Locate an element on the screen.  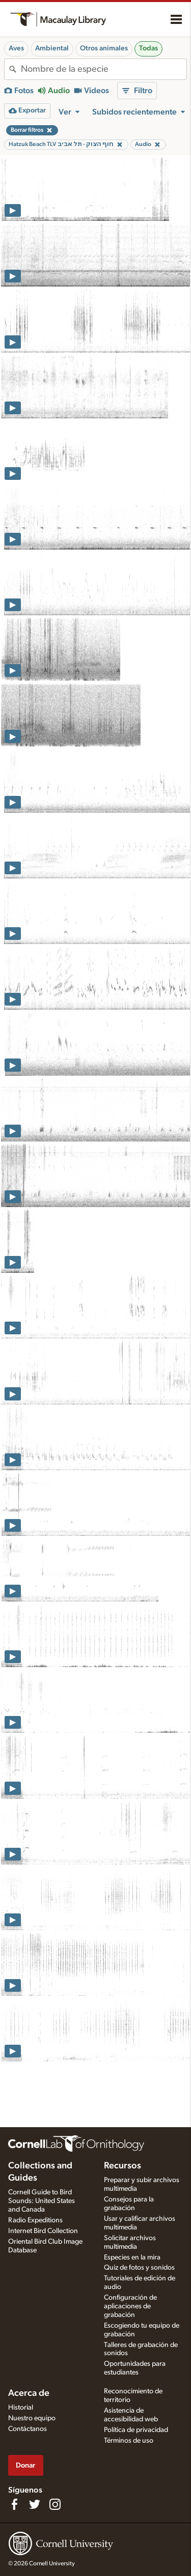
Configuración de aplicaciones de grabación is located at coordinates (130, 2306).